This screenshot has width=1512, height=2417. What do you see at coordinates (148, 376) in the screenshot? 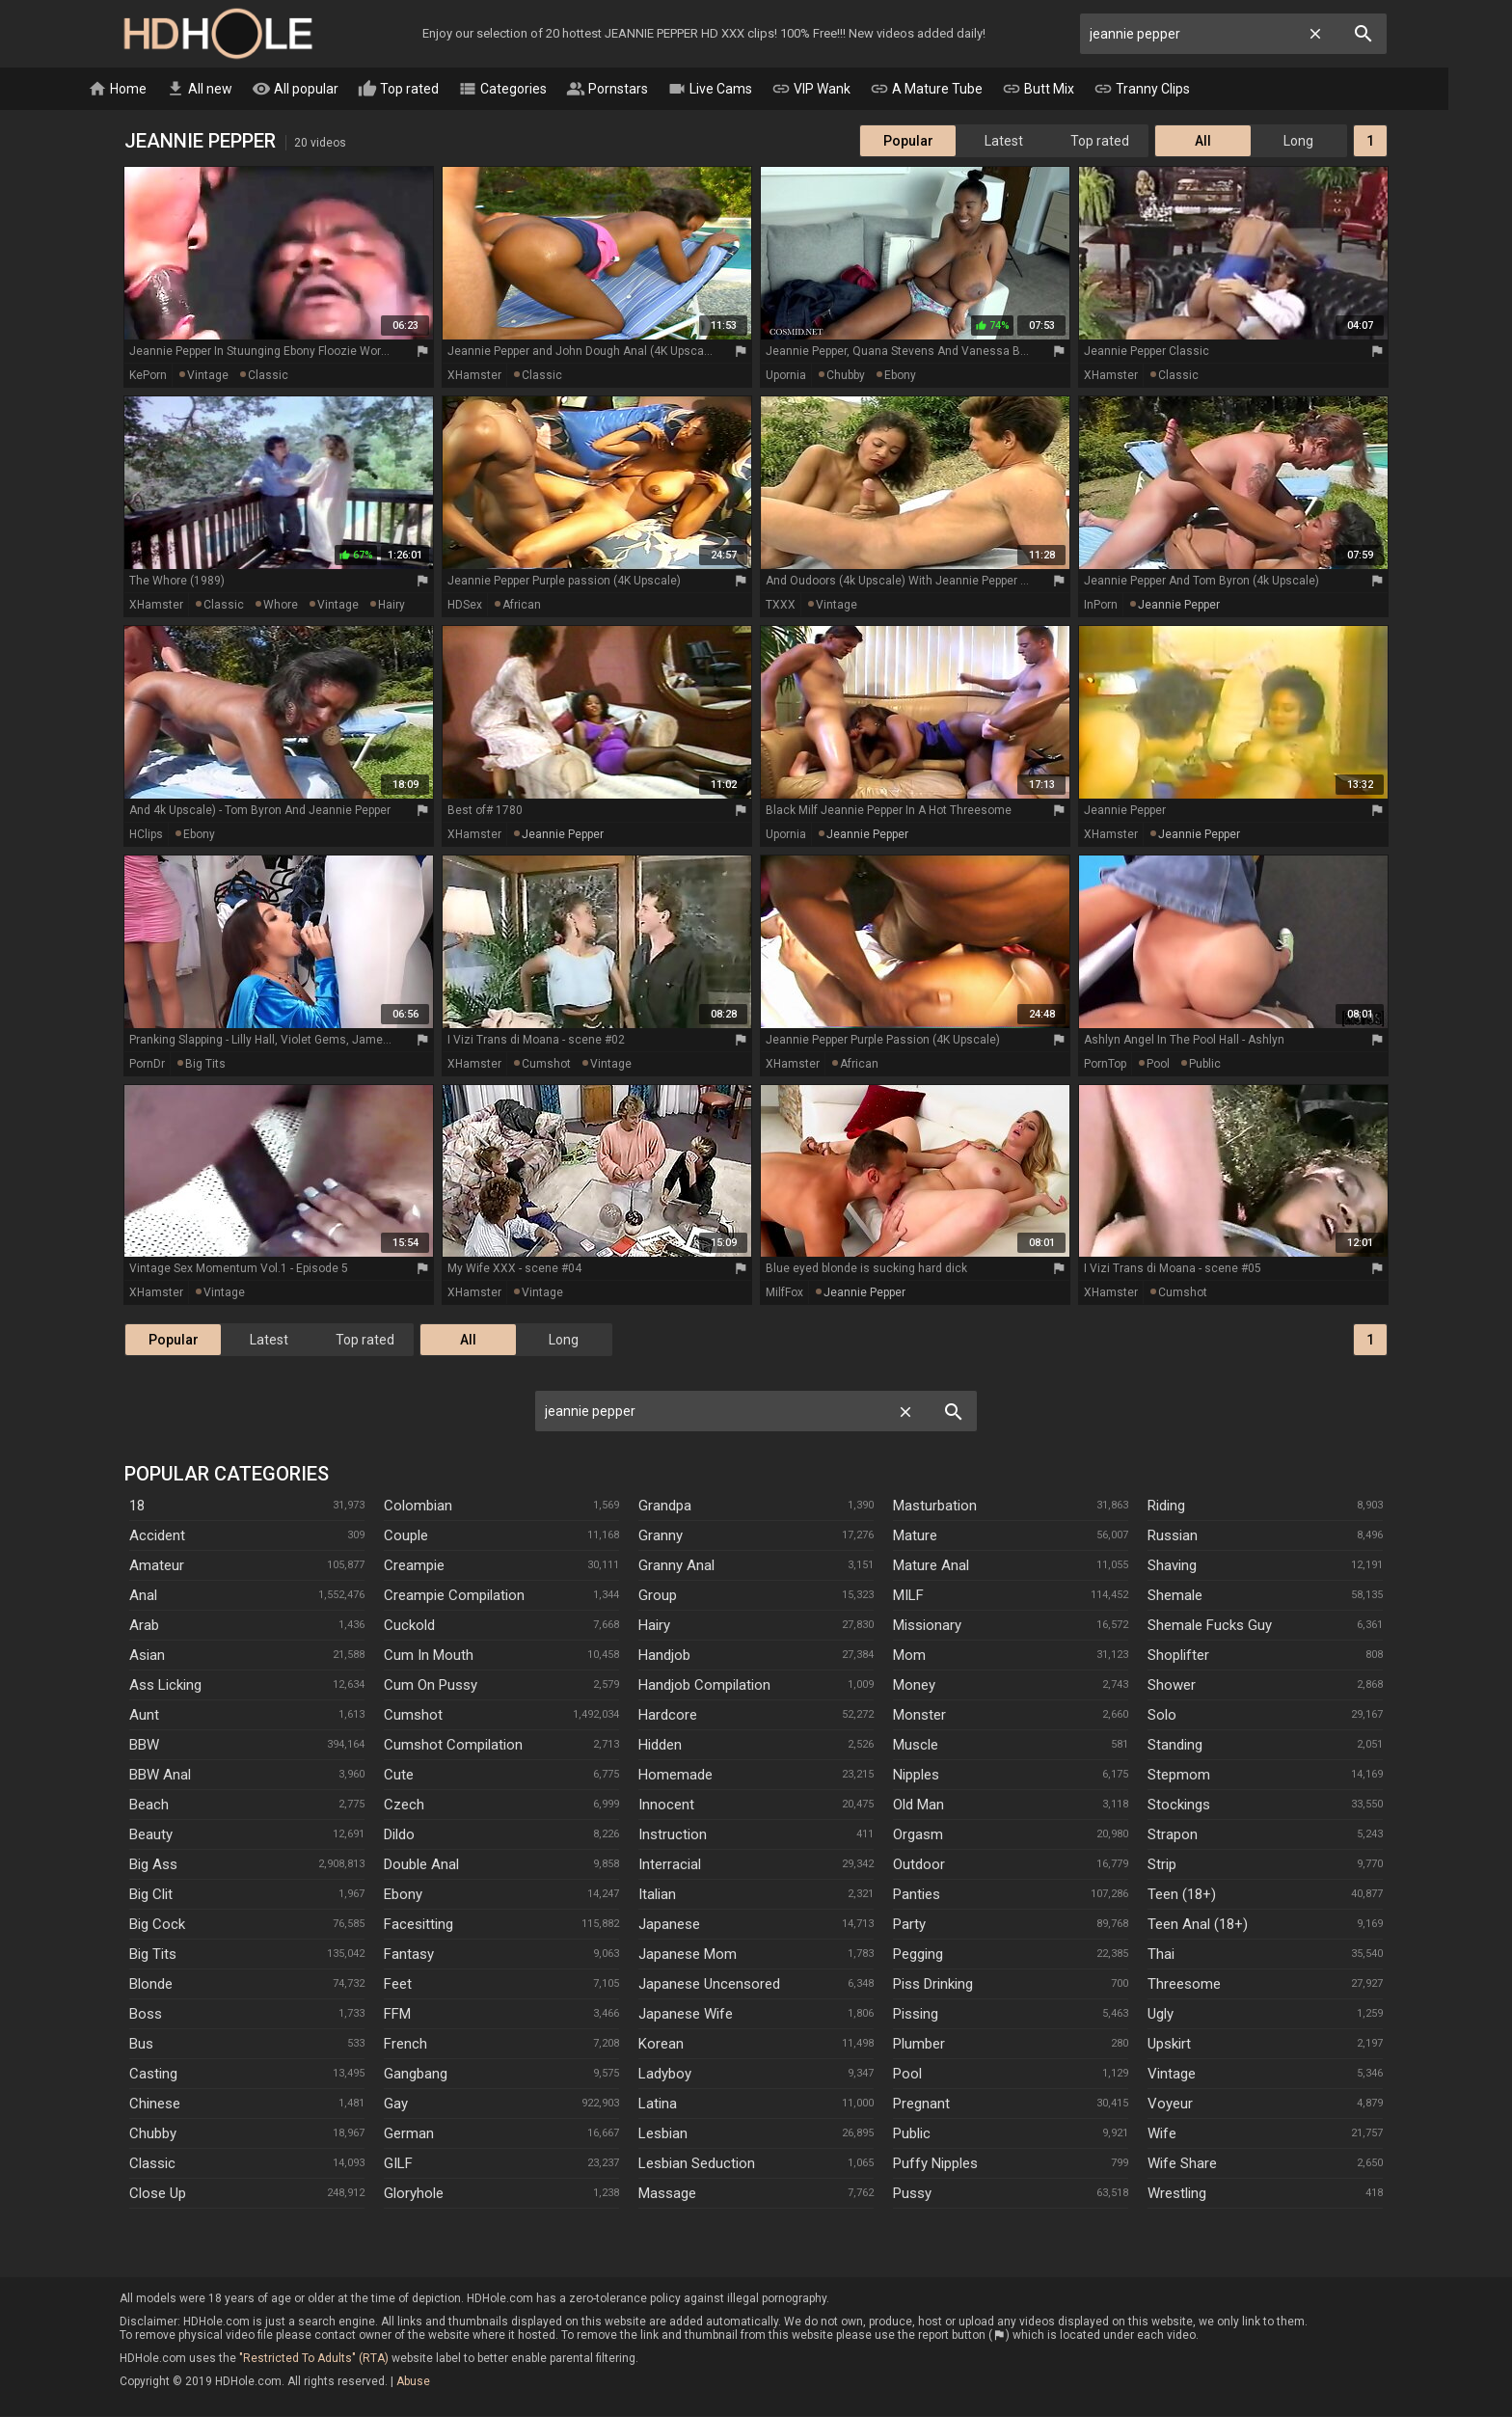
I see `KePorn` at bounding box center [148, 376].